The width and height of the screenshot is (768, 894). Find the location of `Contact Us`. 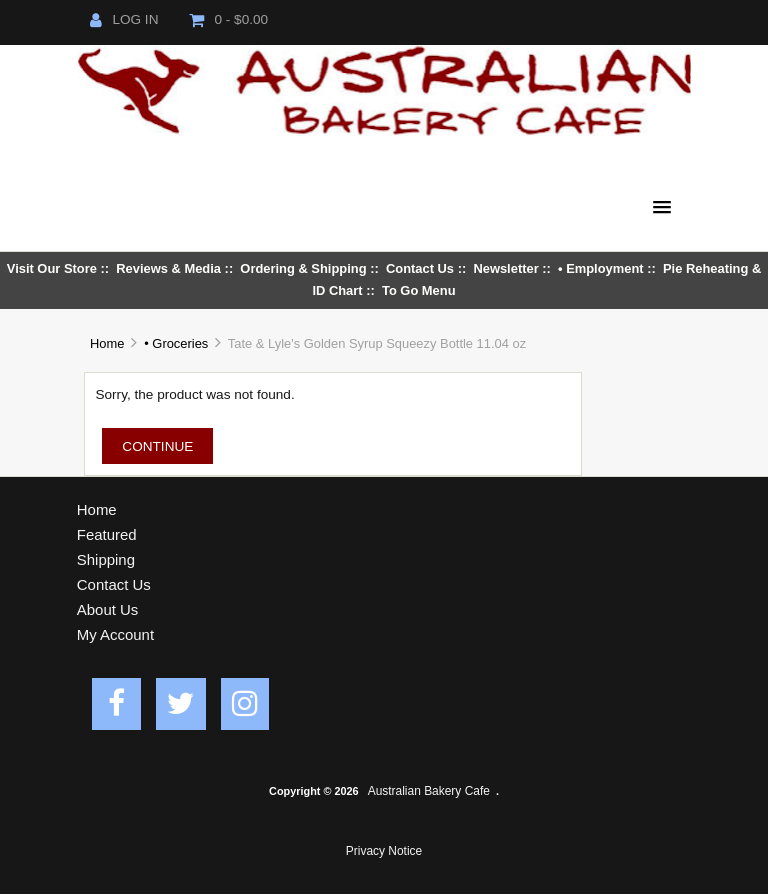

Contact Us is located at coordinates (420, 268).